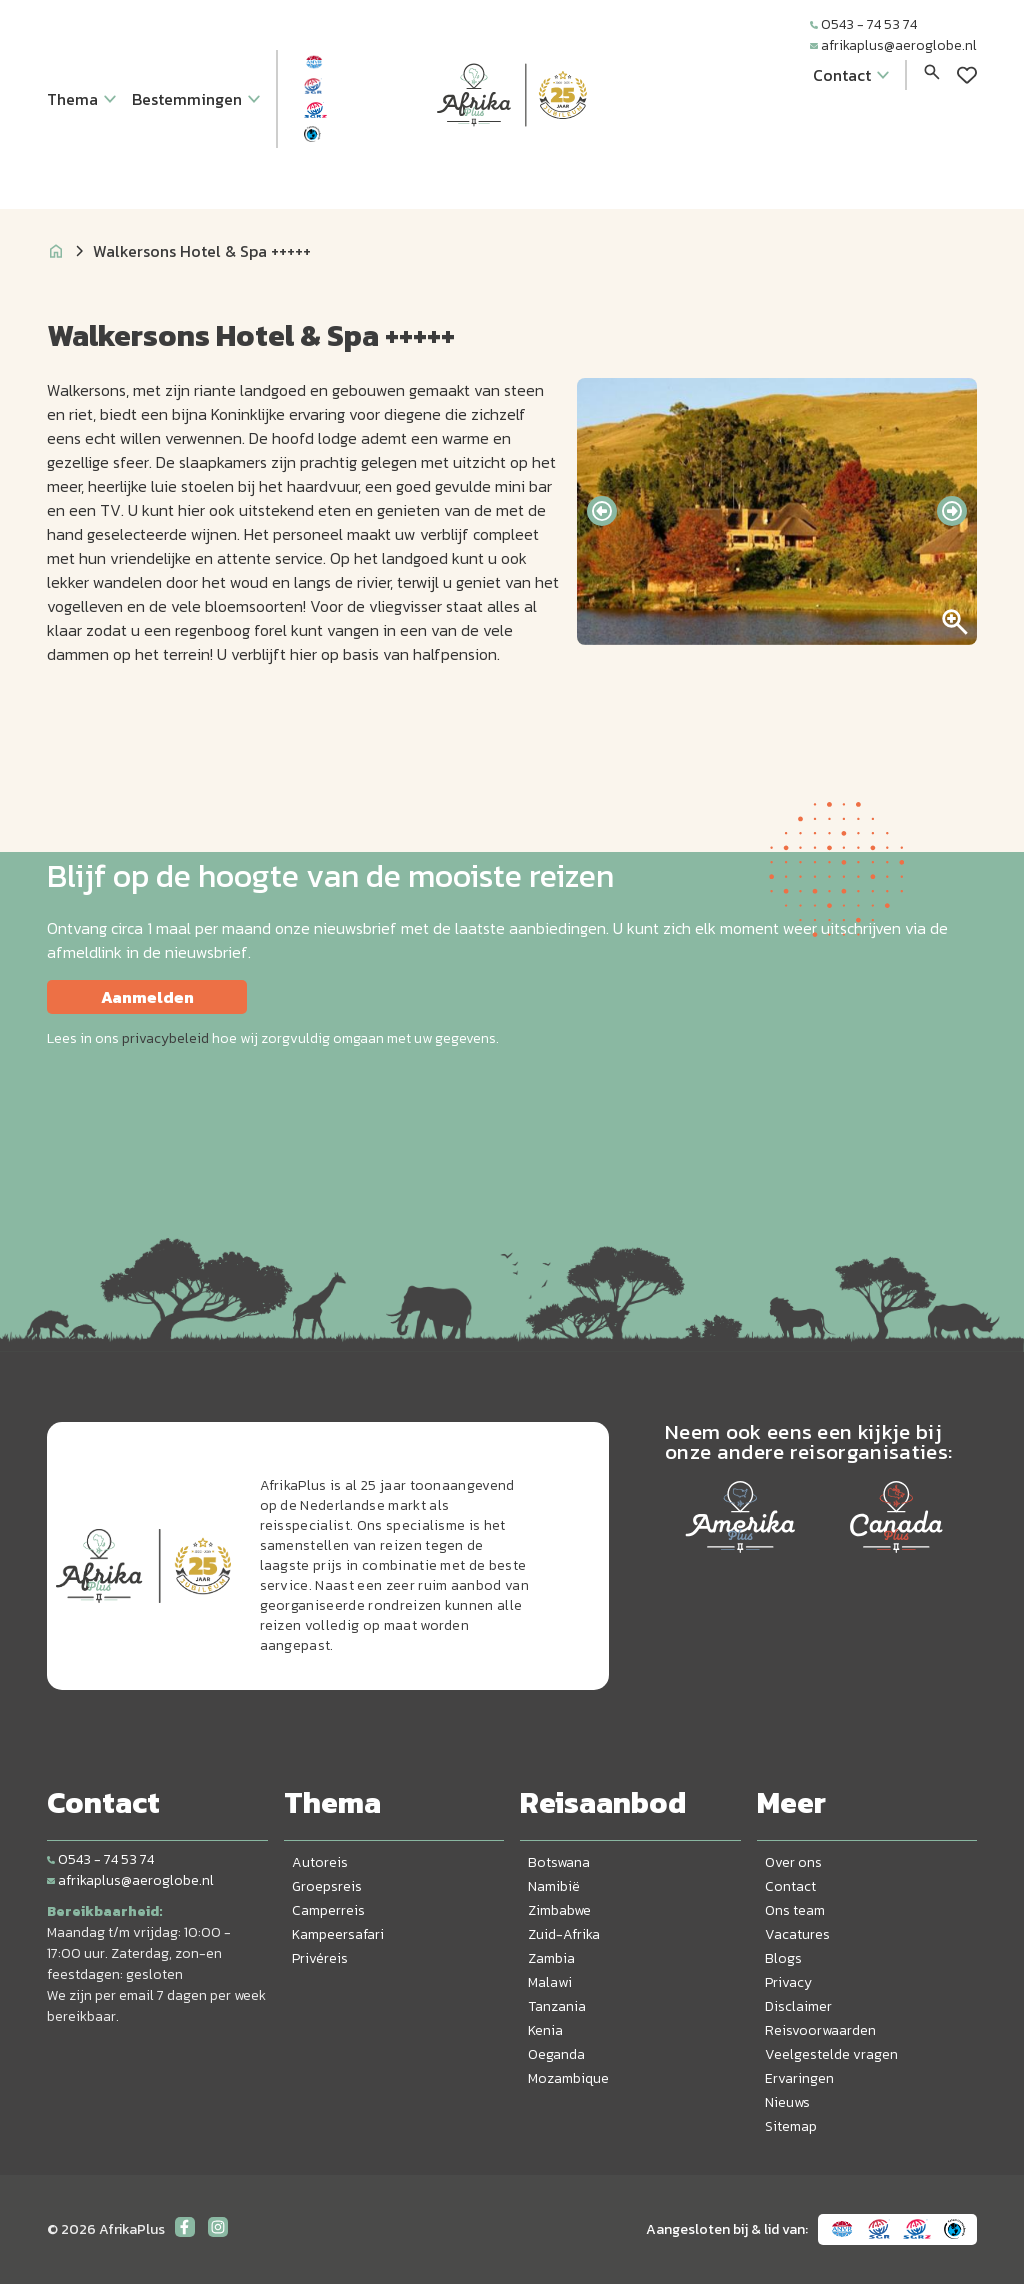 The width and height of the screenshot is (1024, 2284). What do you see at coordinates (831, 2054) in the screenshot?
I see `Veelgestelde vragen` at bounding box center [831, 2054].